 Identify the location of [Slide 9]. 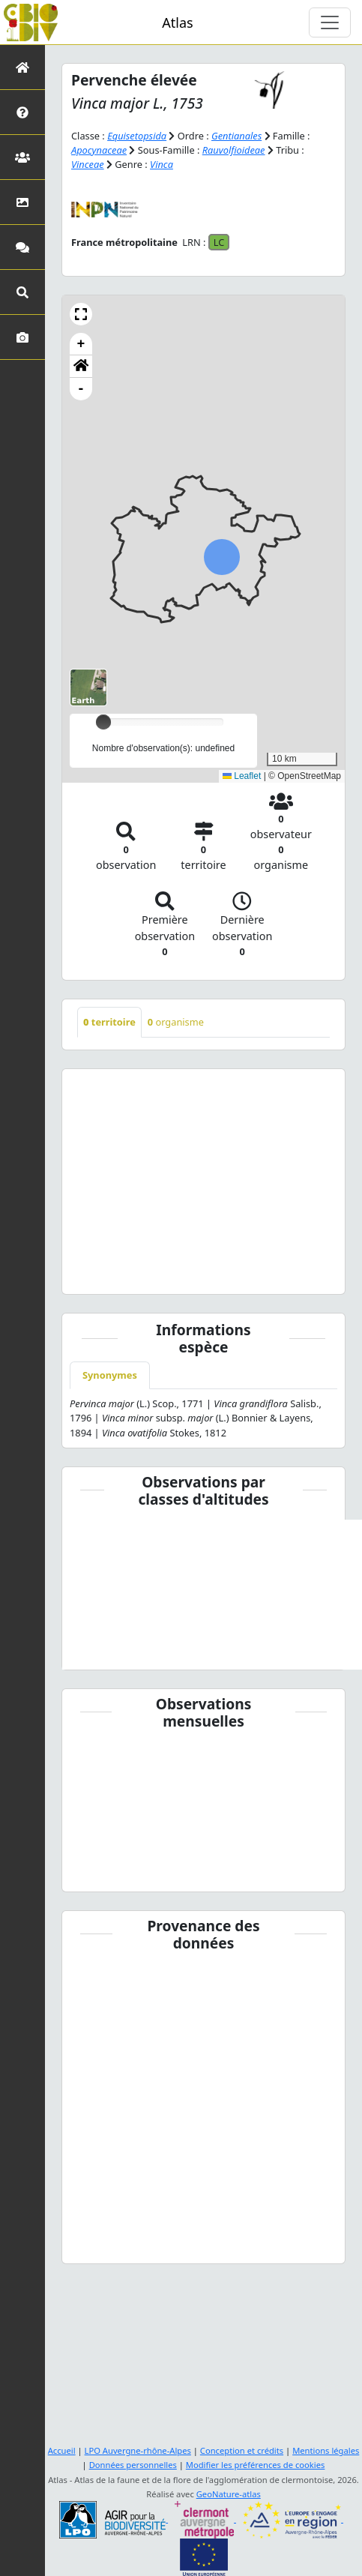
(291, 1273).